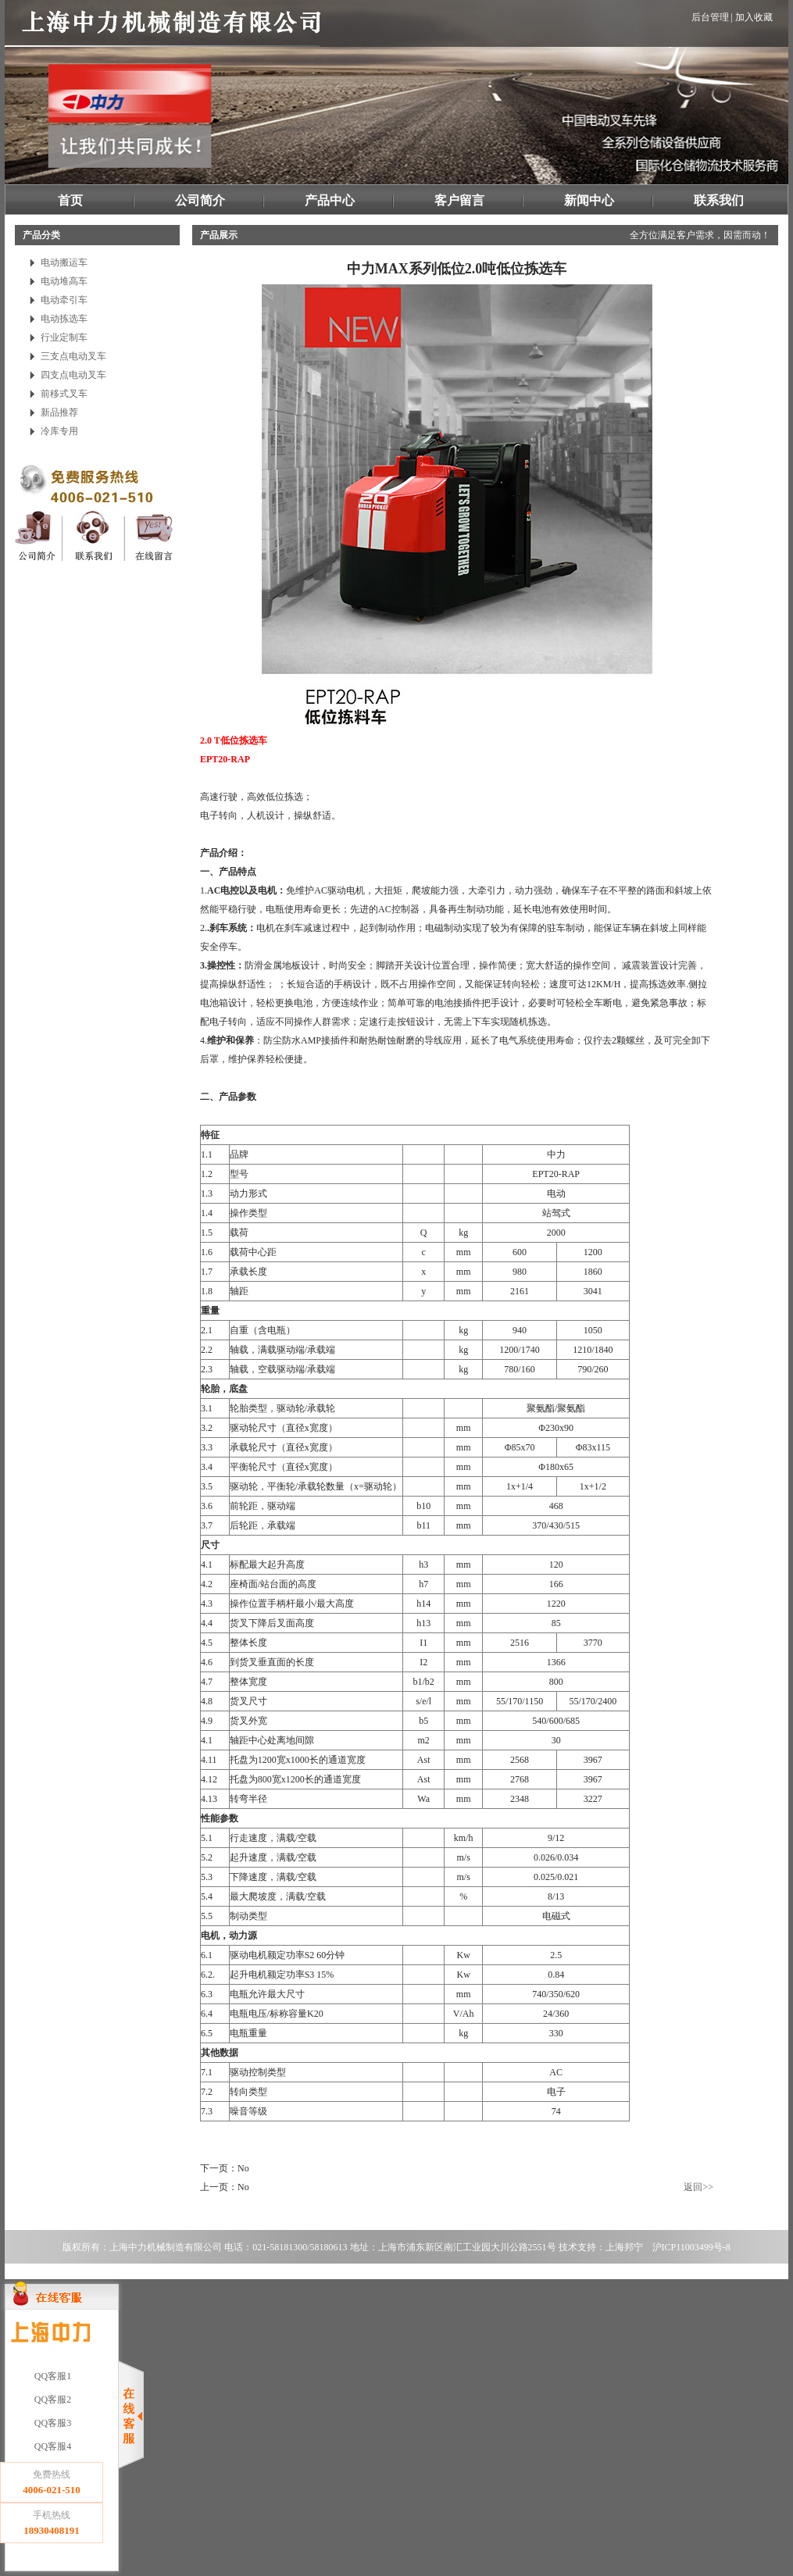  I want to click on 三支点电动叉车, so click(73, 356).